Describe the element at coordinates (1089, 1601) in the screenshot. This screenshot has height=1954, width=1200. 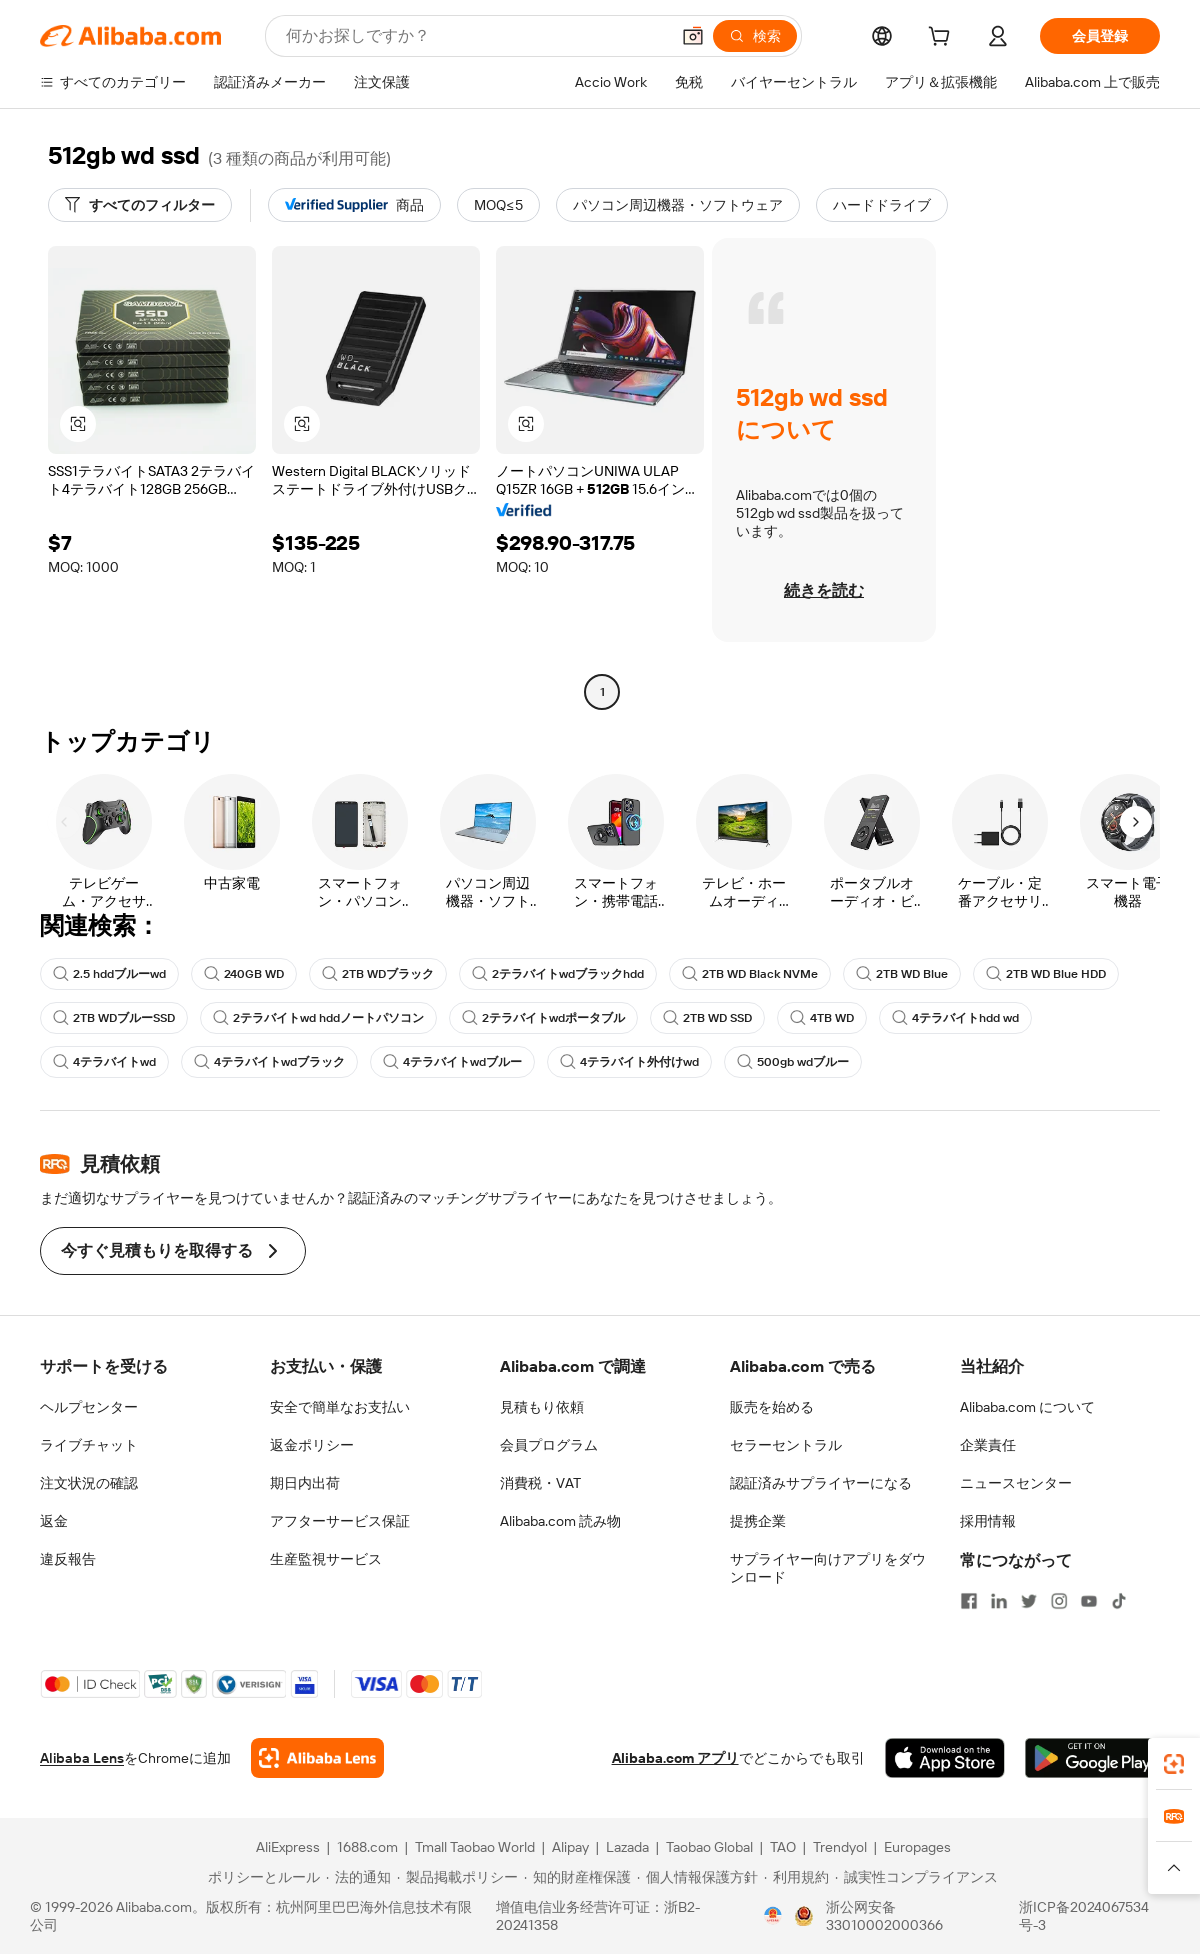
I see `[Visit Alibaba.com on YouTube]` at that location.